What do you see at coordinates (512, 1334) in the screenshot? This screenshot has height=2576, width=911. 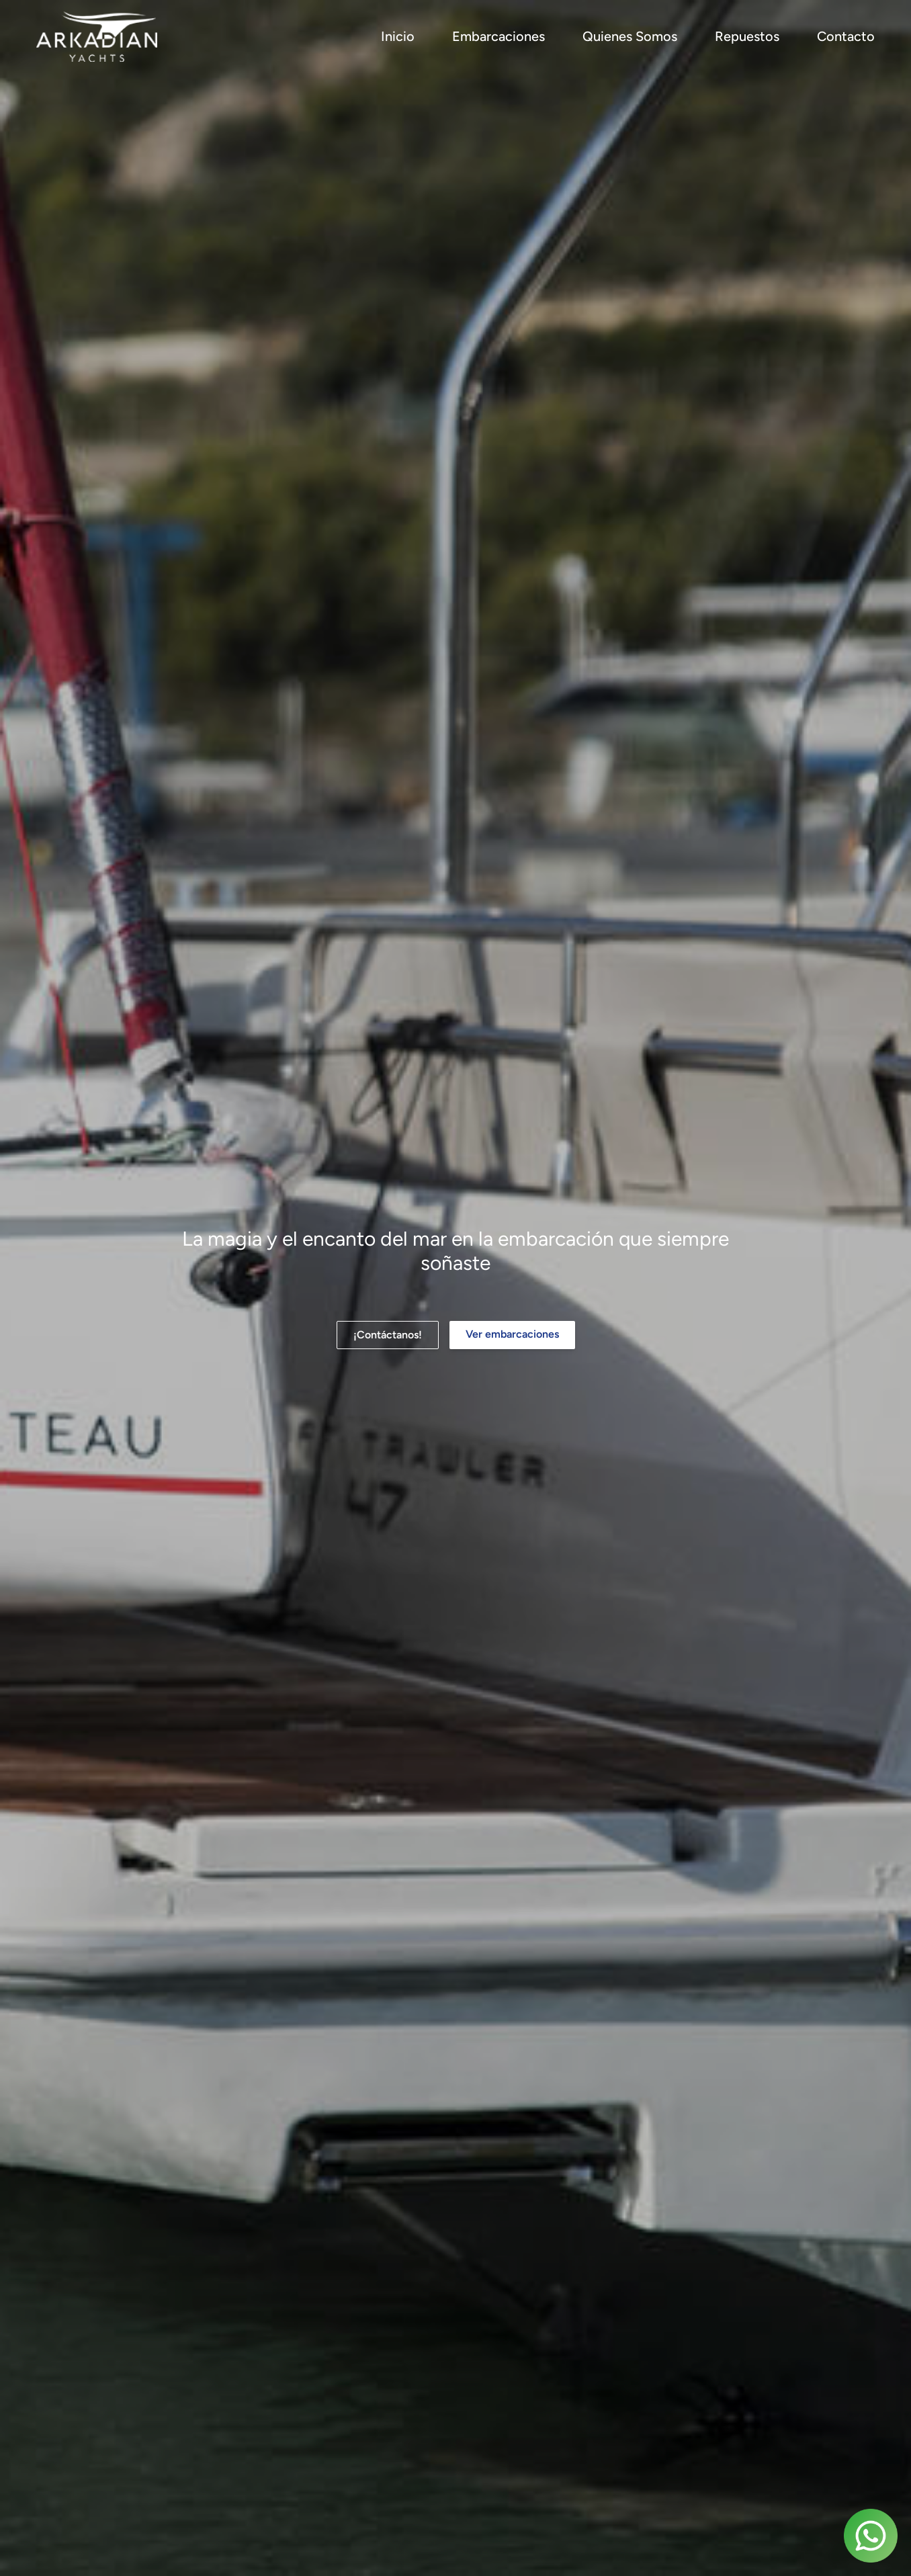 I see `Ver embarcaciones` at bounding box center [512, 1334].